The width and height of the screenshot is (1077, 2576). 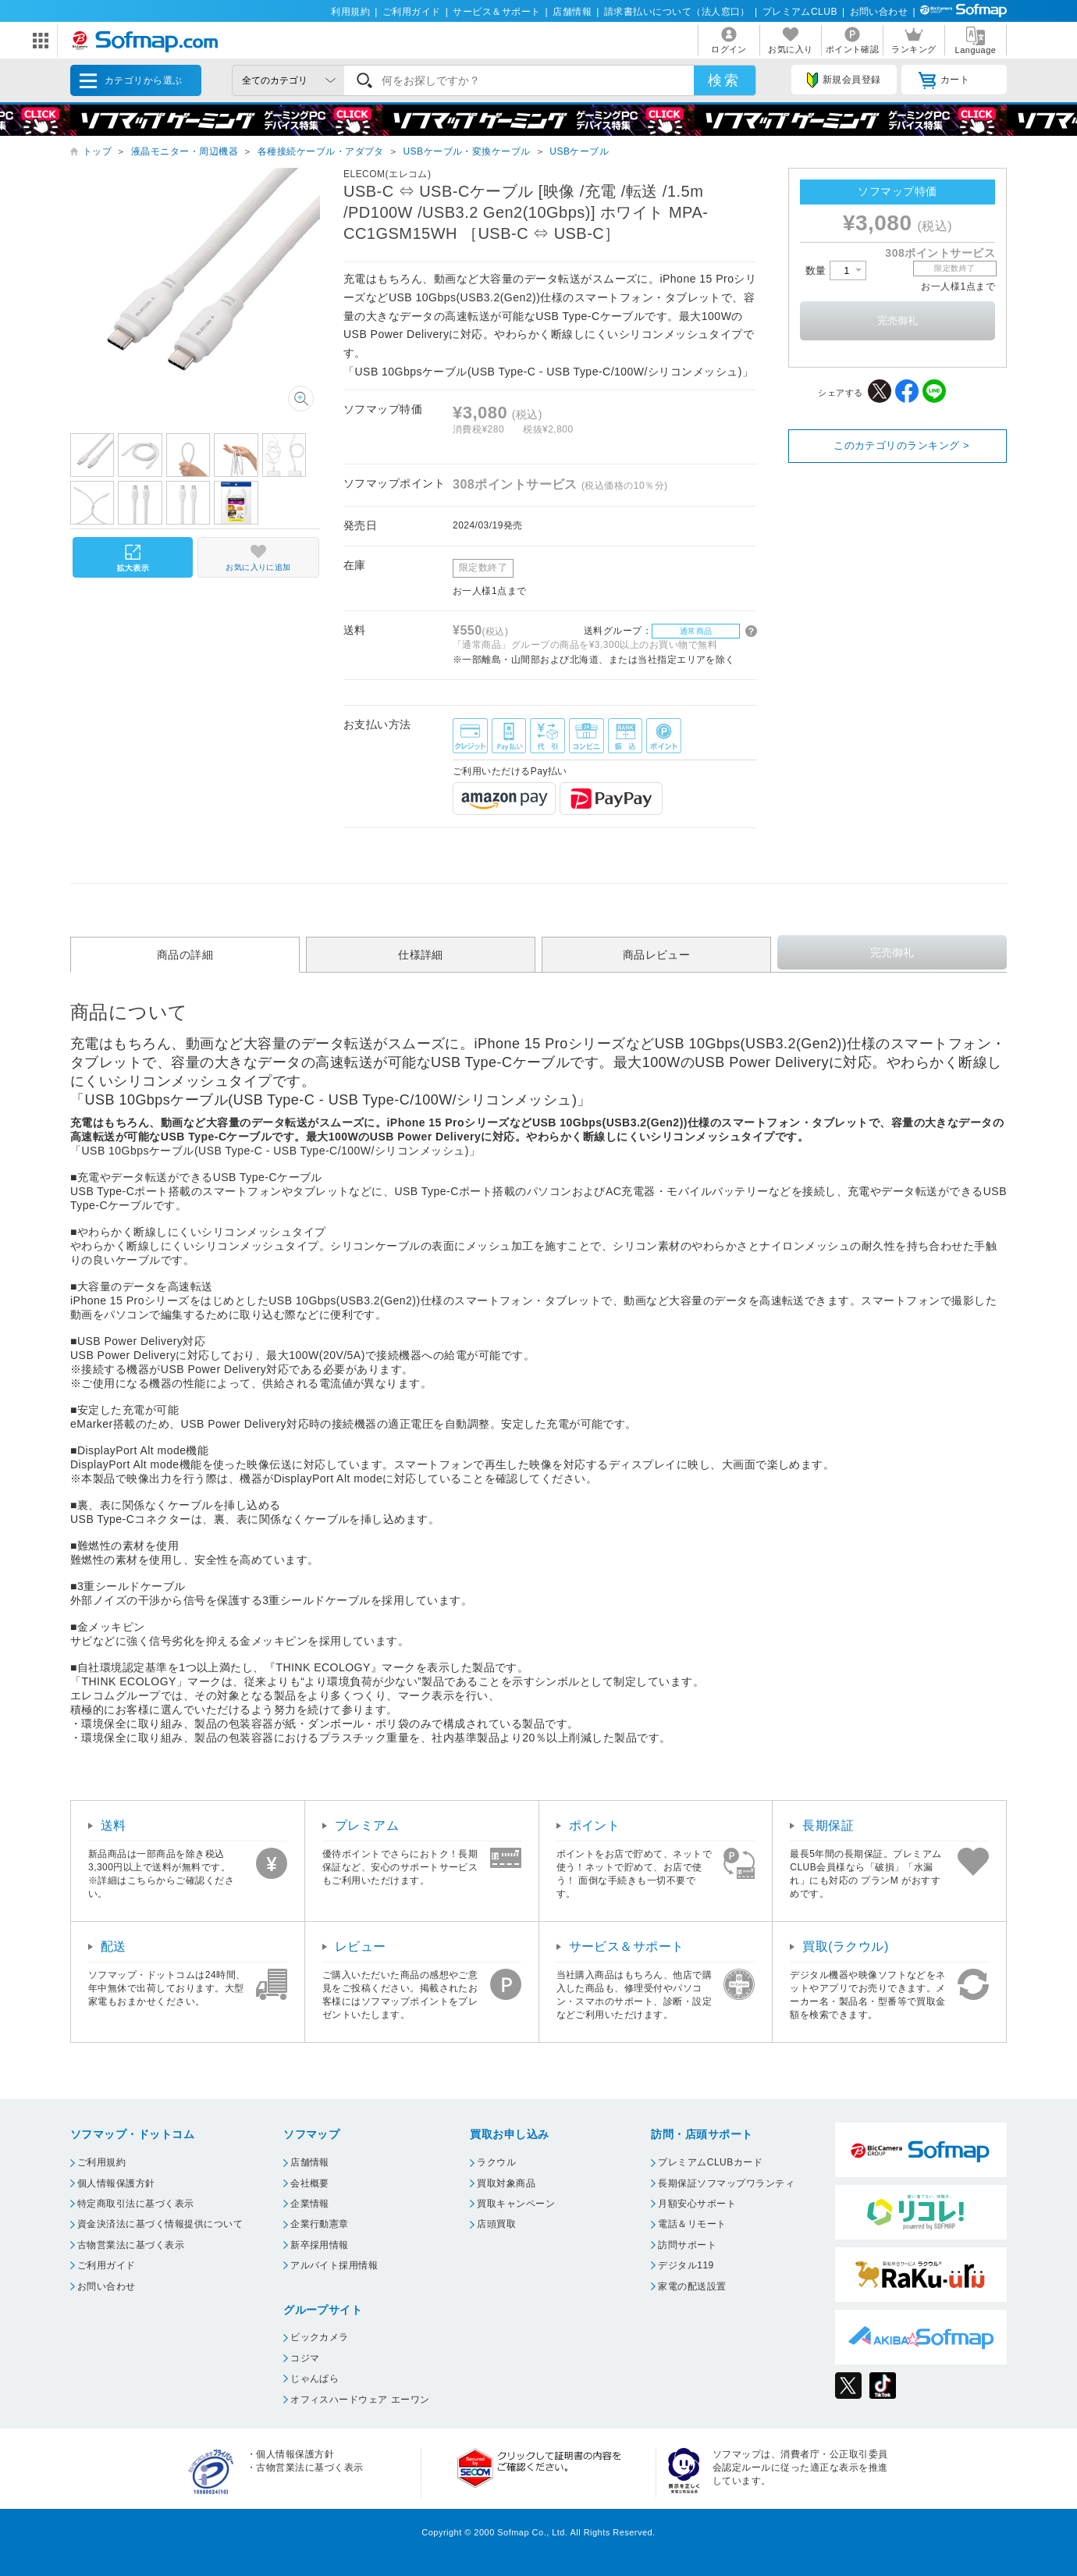 What do you see at coordinates (116, 2183) in the screenshot?
I see `個人情報保護方針` at bounding box center [116, 2183].